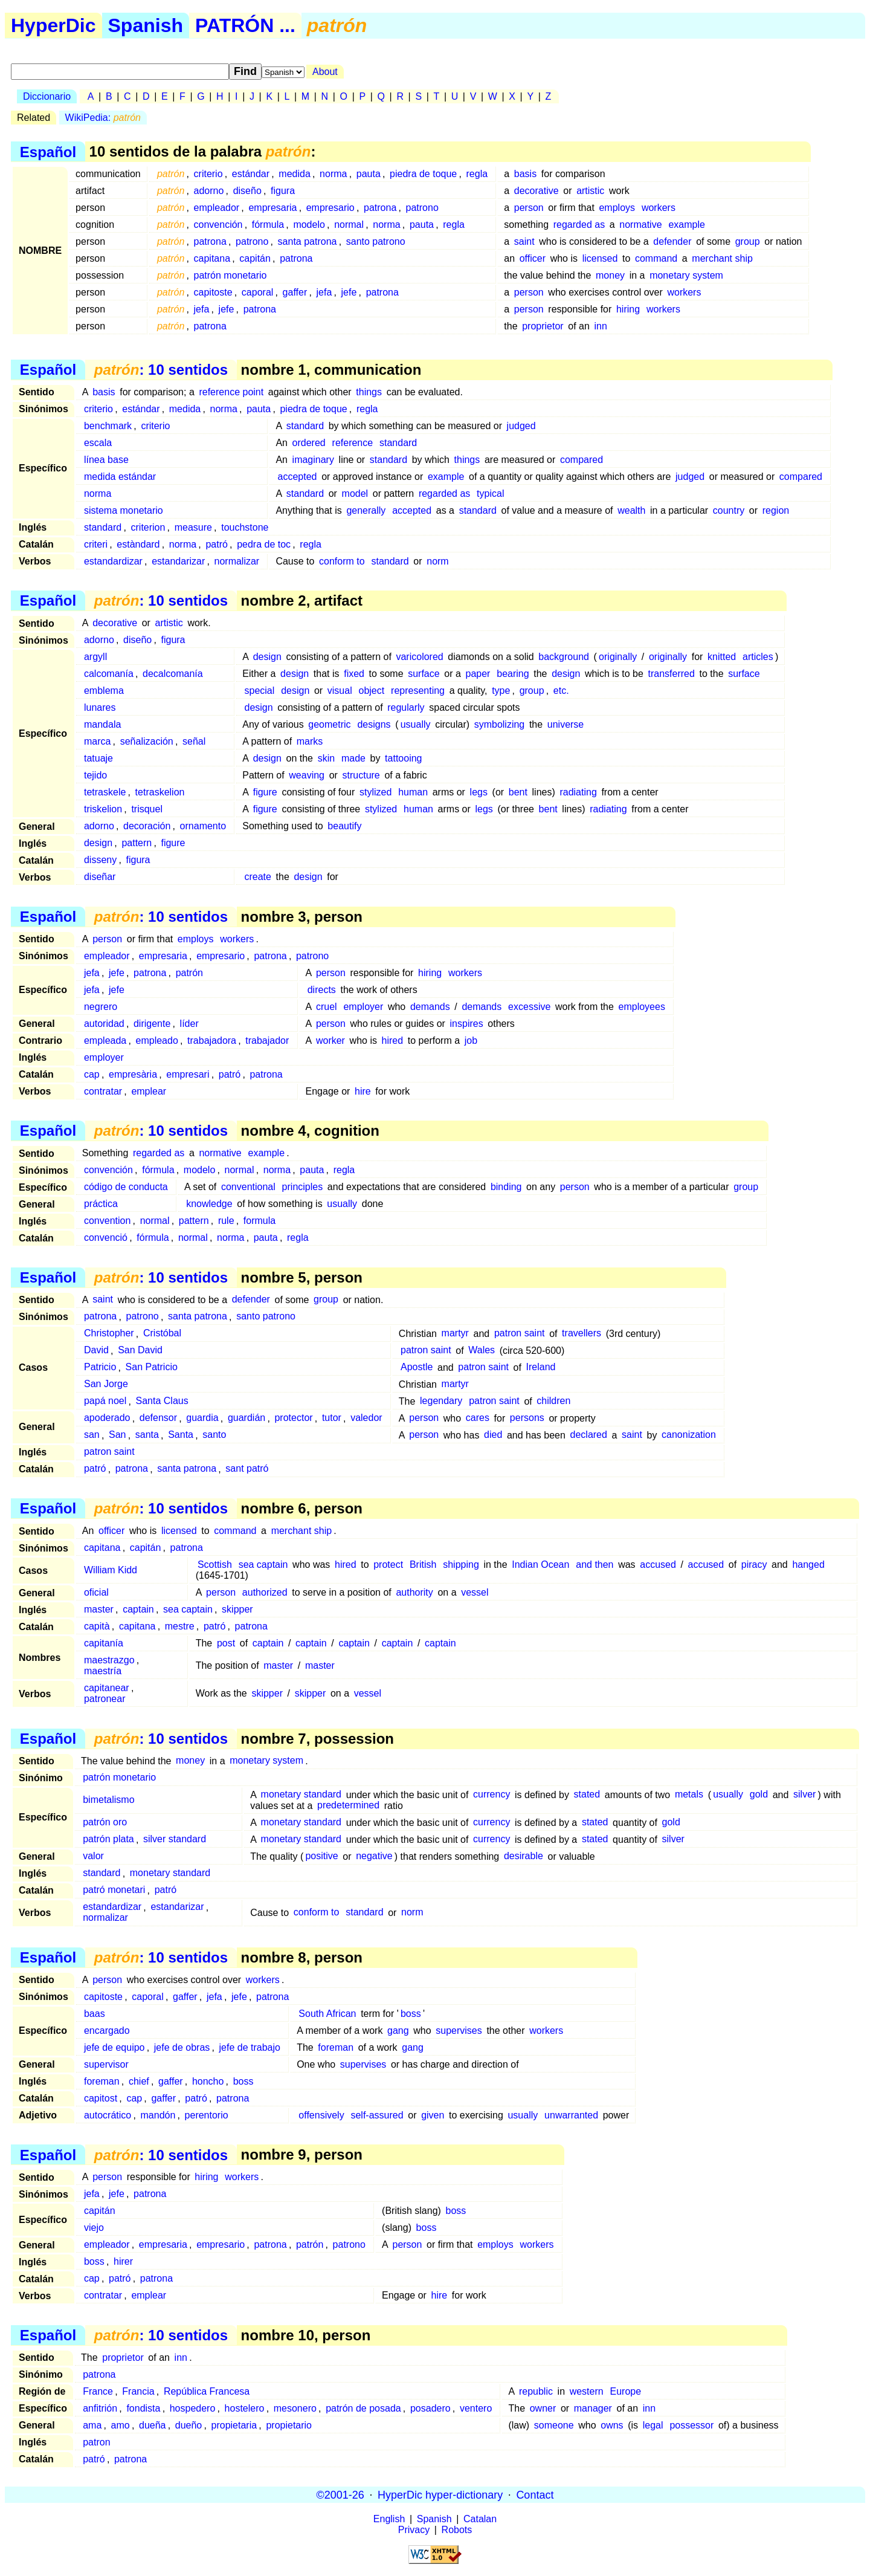 This screenshot has width=870, height=2576. I want to click on metals, so click(689, 1795).